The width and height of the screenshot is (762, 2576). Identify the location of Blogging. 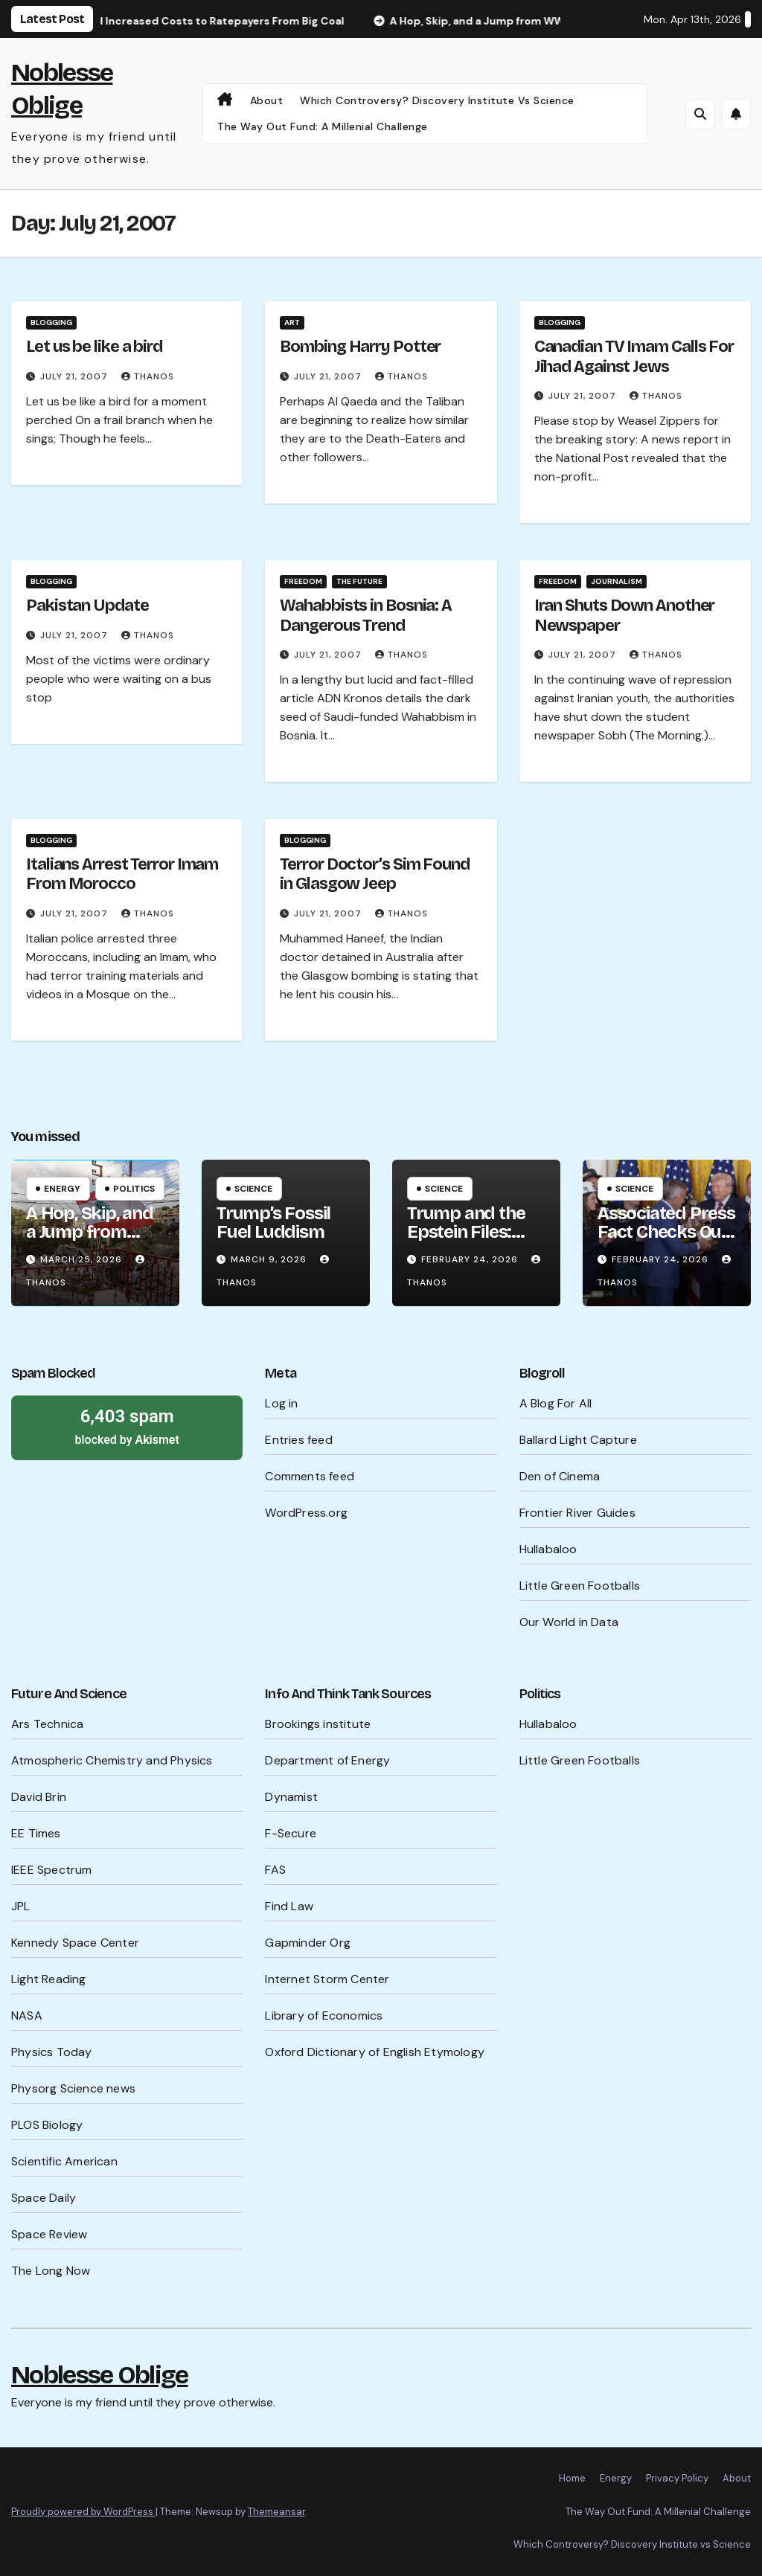
(51, 322).